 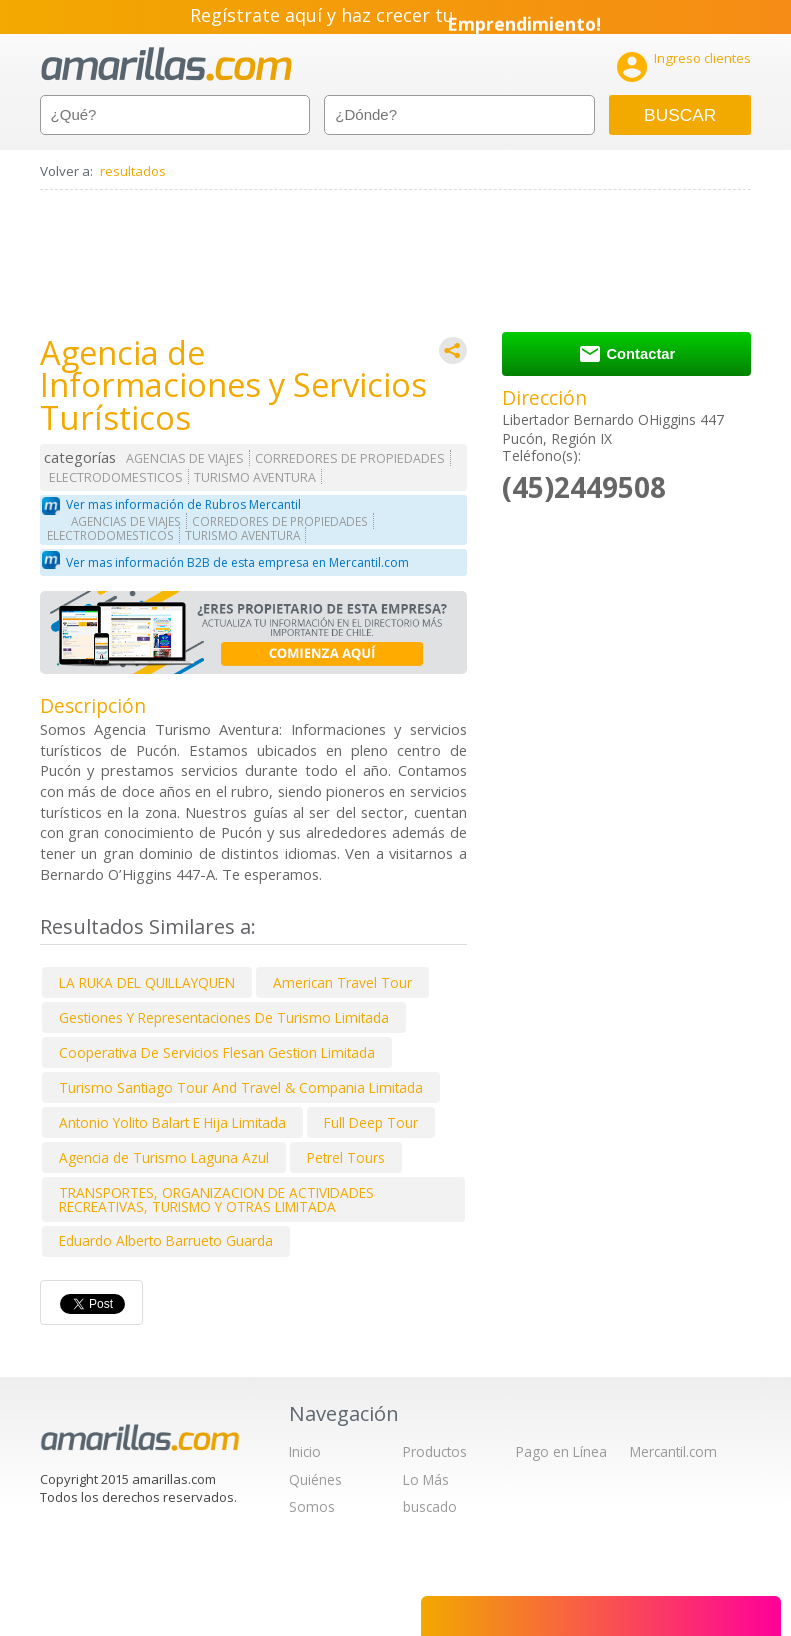 I want to click on TRANSPORTES, ORGANIZACION DE ACTIVIDADES RECREATIVAS, TURISMO Y OTRAS LIMITADA, so click(x=216, y=1199).